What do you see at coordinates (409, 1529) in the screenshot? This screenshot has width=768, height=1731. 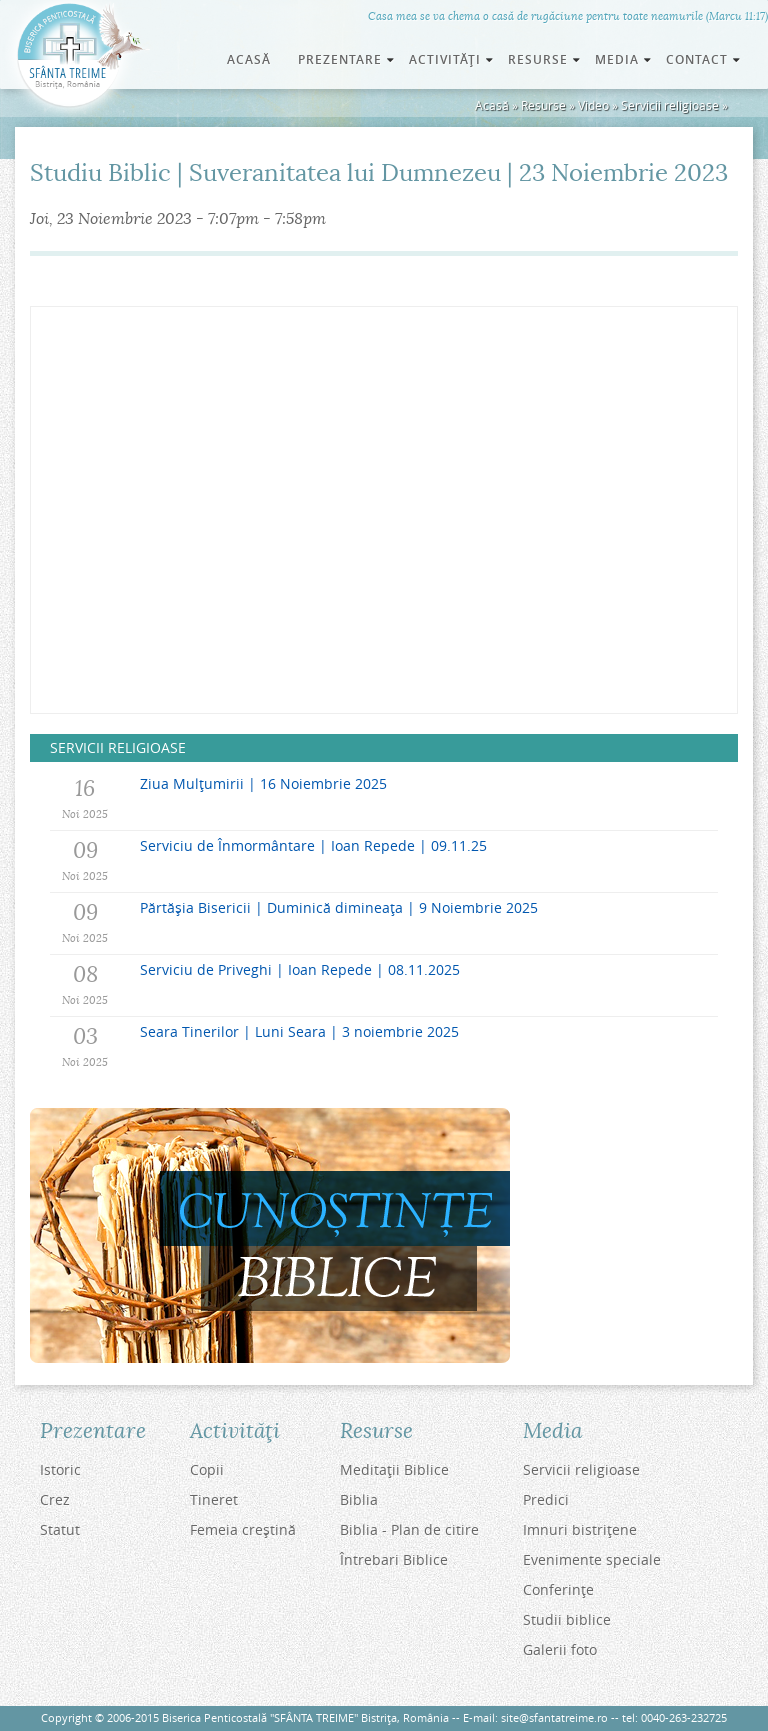 I see `Biblia - Plan de citire` at bounding box center [409, 1529].